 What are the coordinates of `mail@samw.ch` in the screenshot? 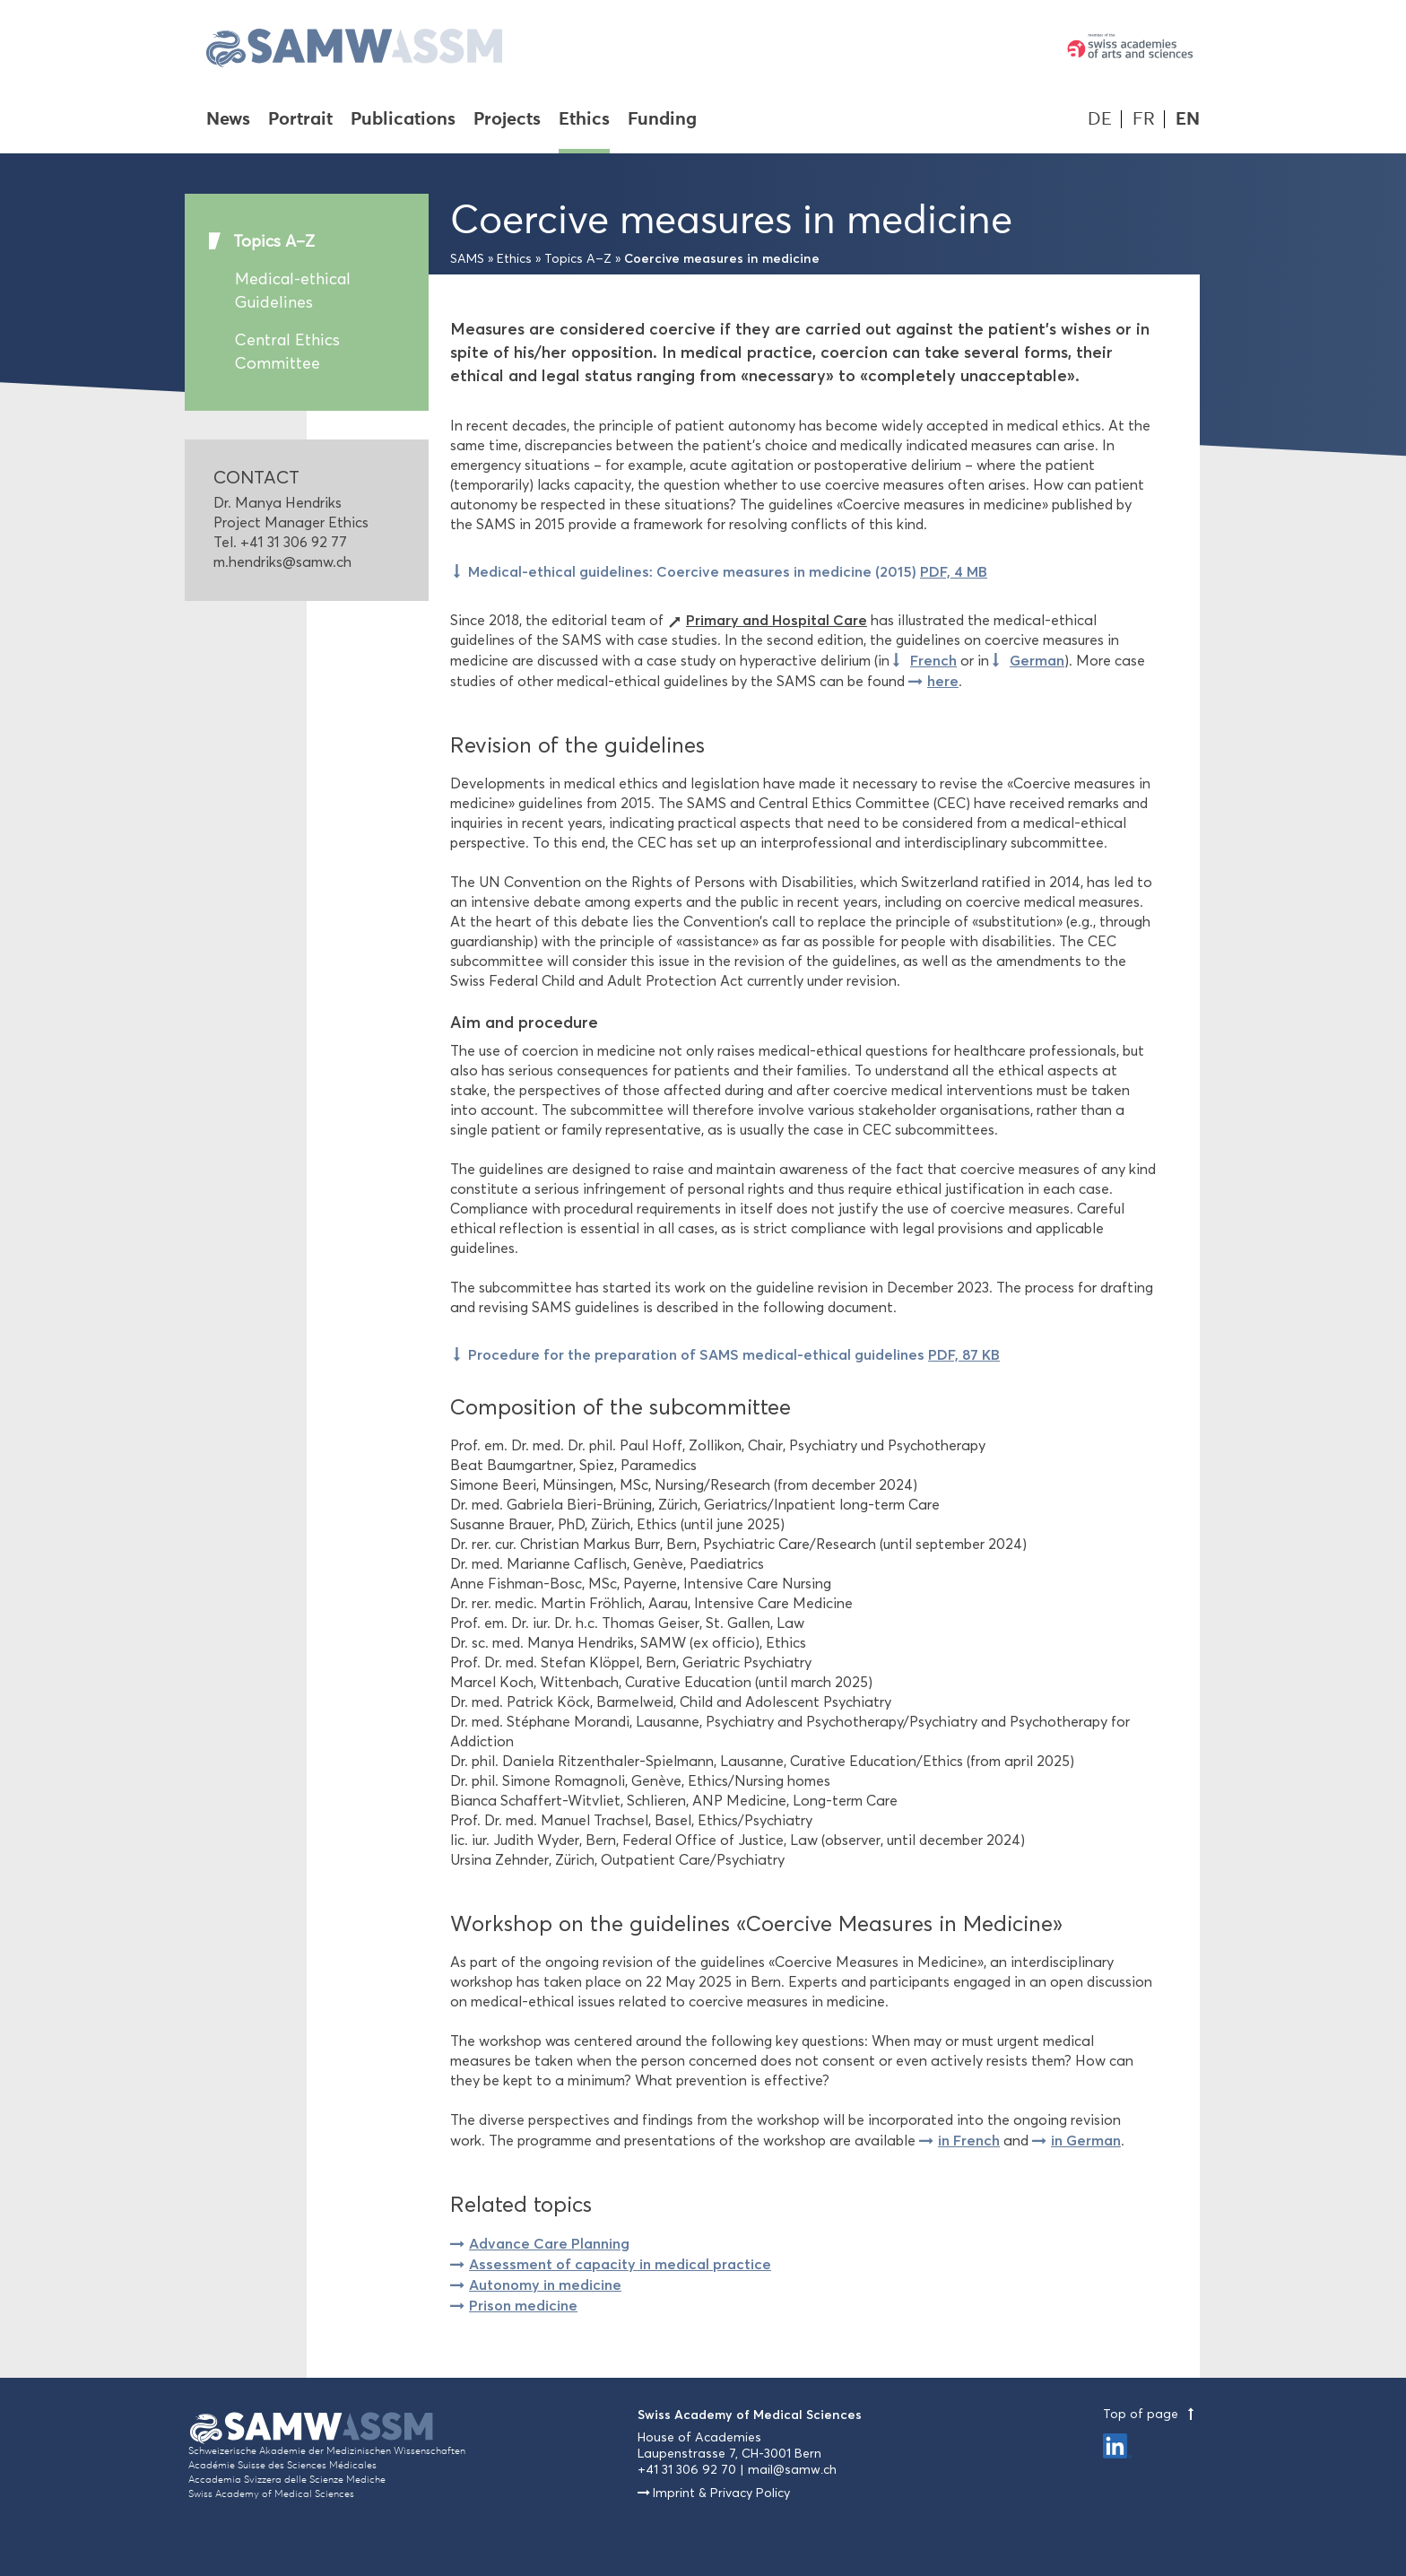 It's located at (792, 2469).